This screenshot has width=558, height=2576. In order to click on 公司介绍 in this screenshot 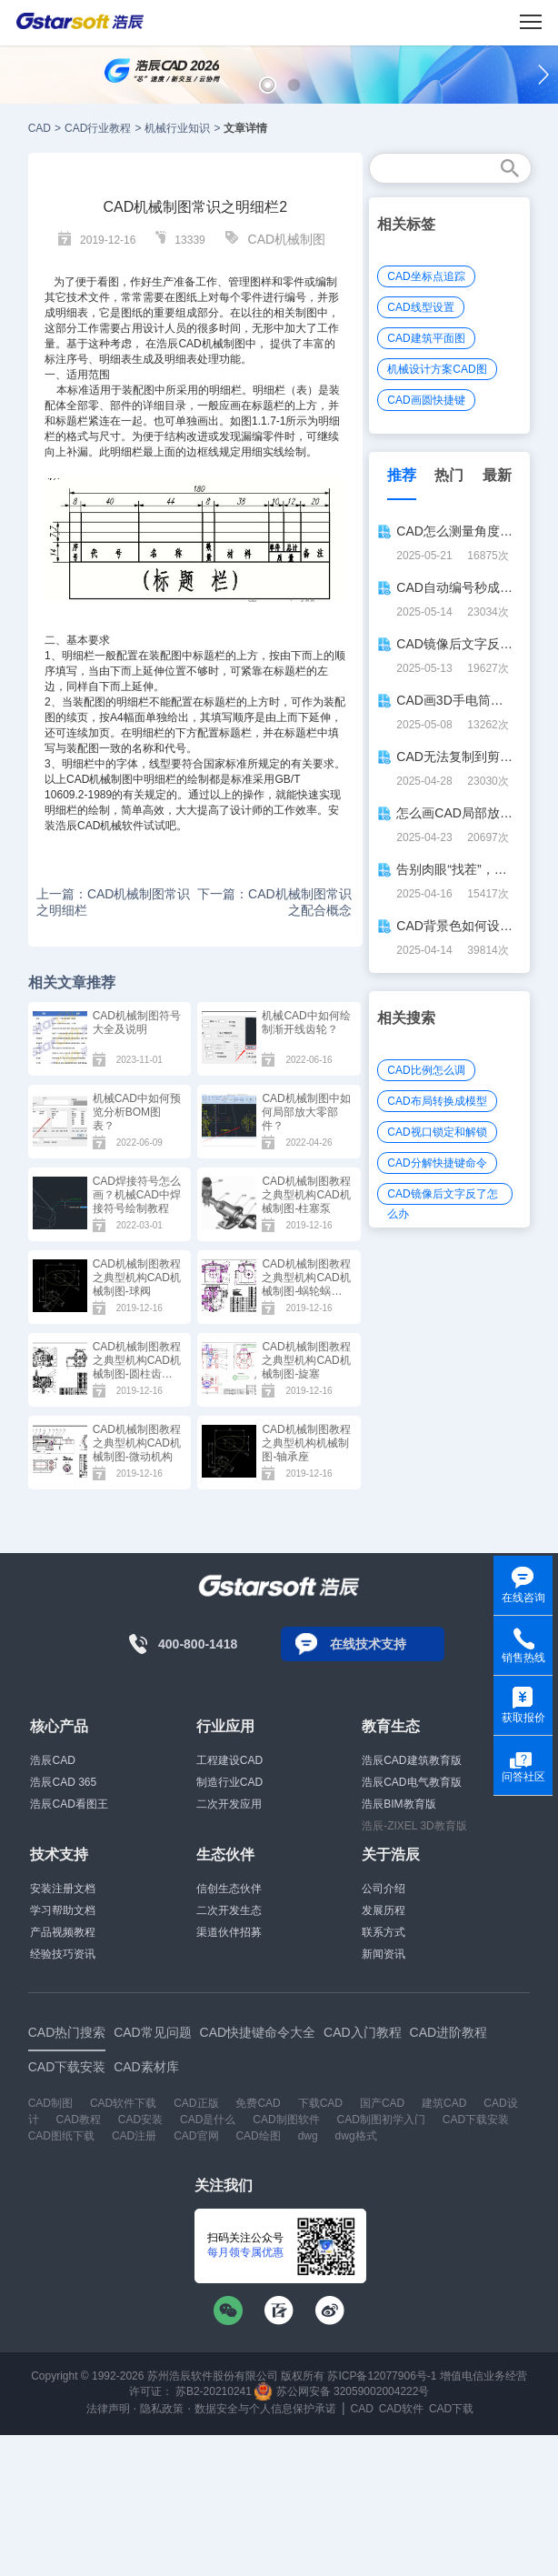, I will do `click(383, 1888)`.